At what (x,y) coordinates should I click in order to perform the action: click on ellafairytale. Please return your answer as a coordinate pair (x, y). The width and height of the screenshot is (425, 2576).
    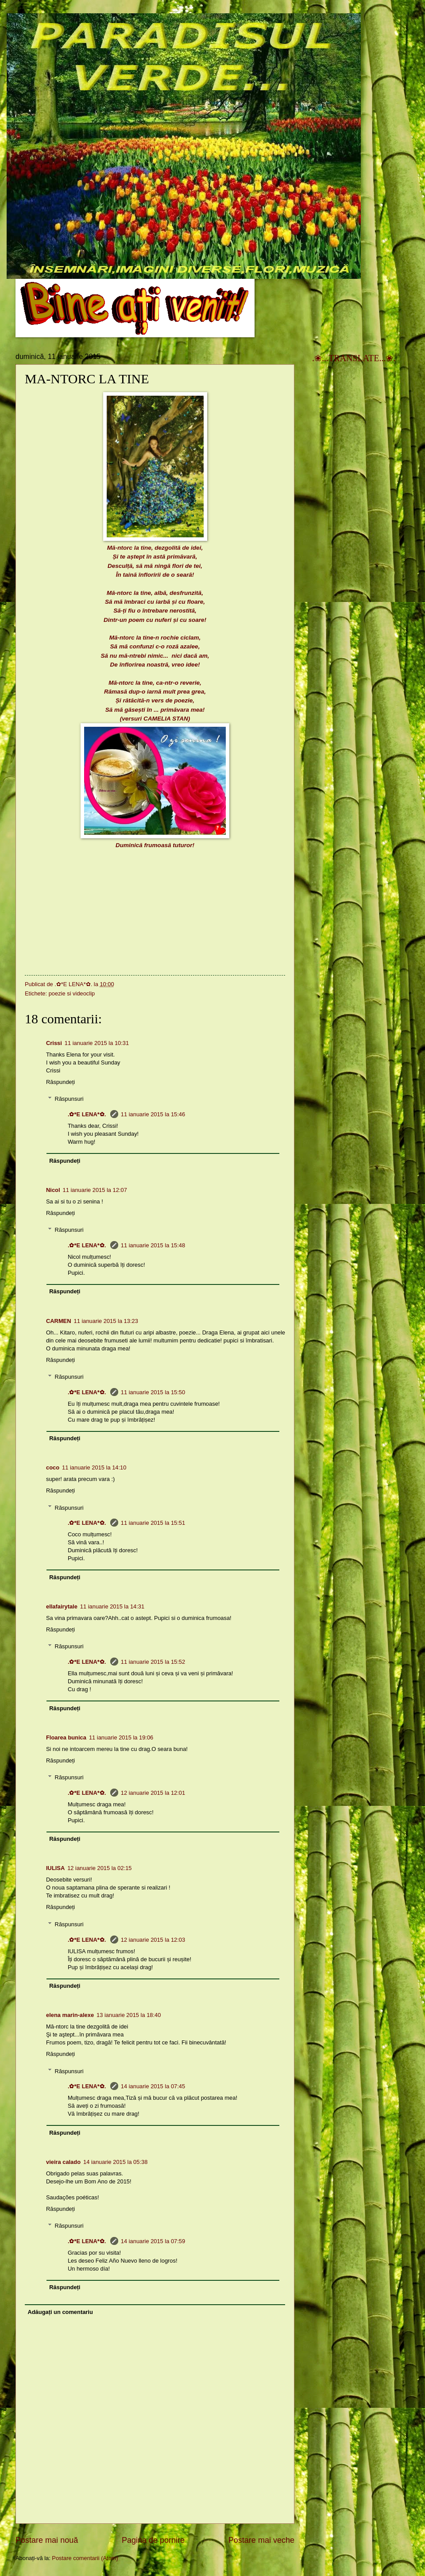
    Looking at the image, I should click on (61, 1606).